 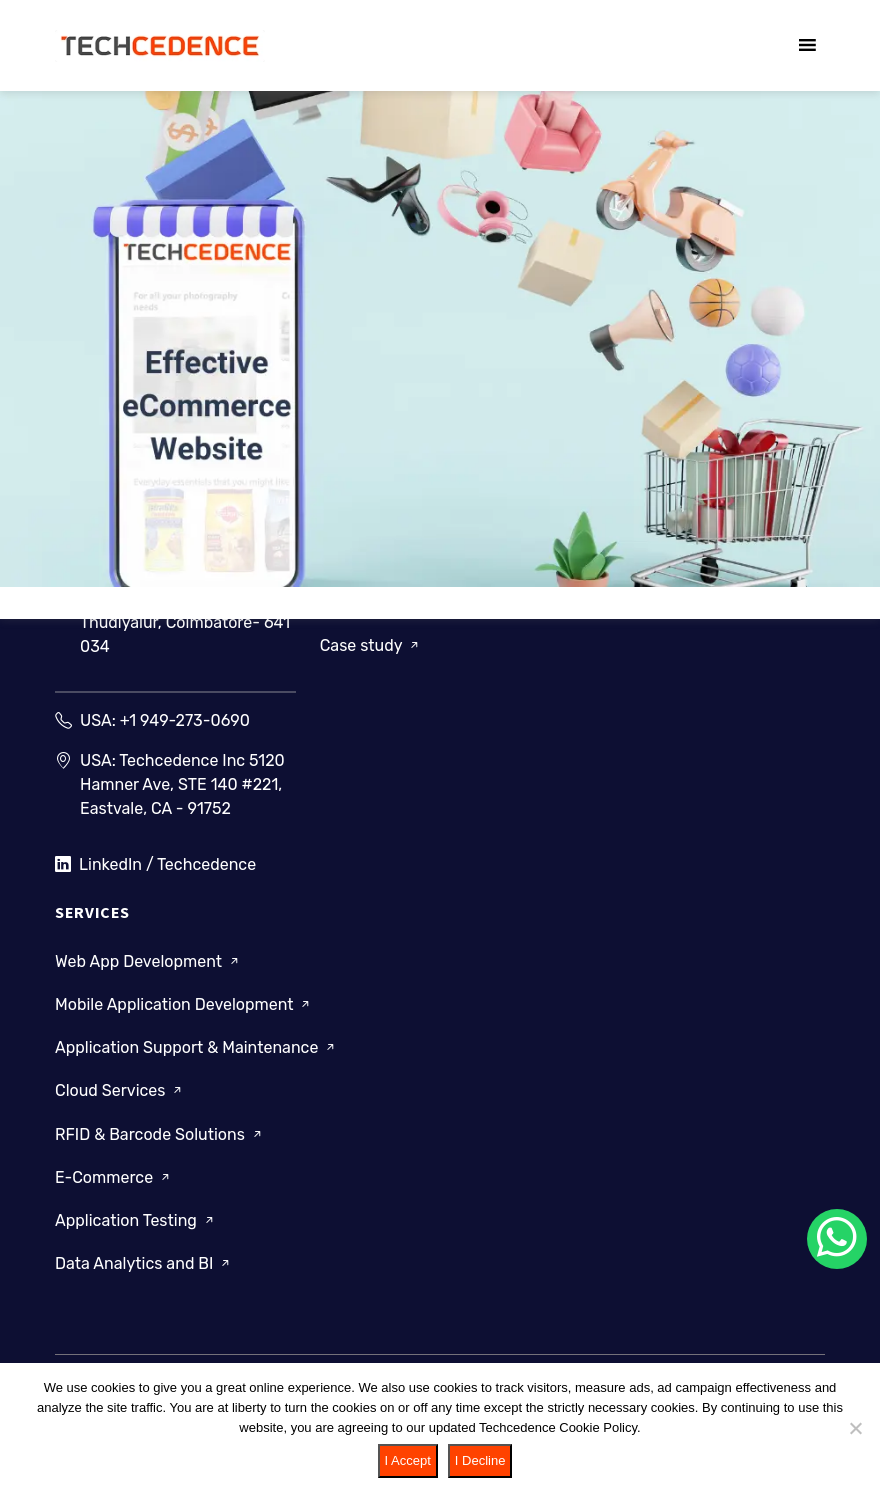 What do you see at coordinates (184, 1004) in the screenshot?
I see `Mobile Application Development` at bounding box center [184, 1004].